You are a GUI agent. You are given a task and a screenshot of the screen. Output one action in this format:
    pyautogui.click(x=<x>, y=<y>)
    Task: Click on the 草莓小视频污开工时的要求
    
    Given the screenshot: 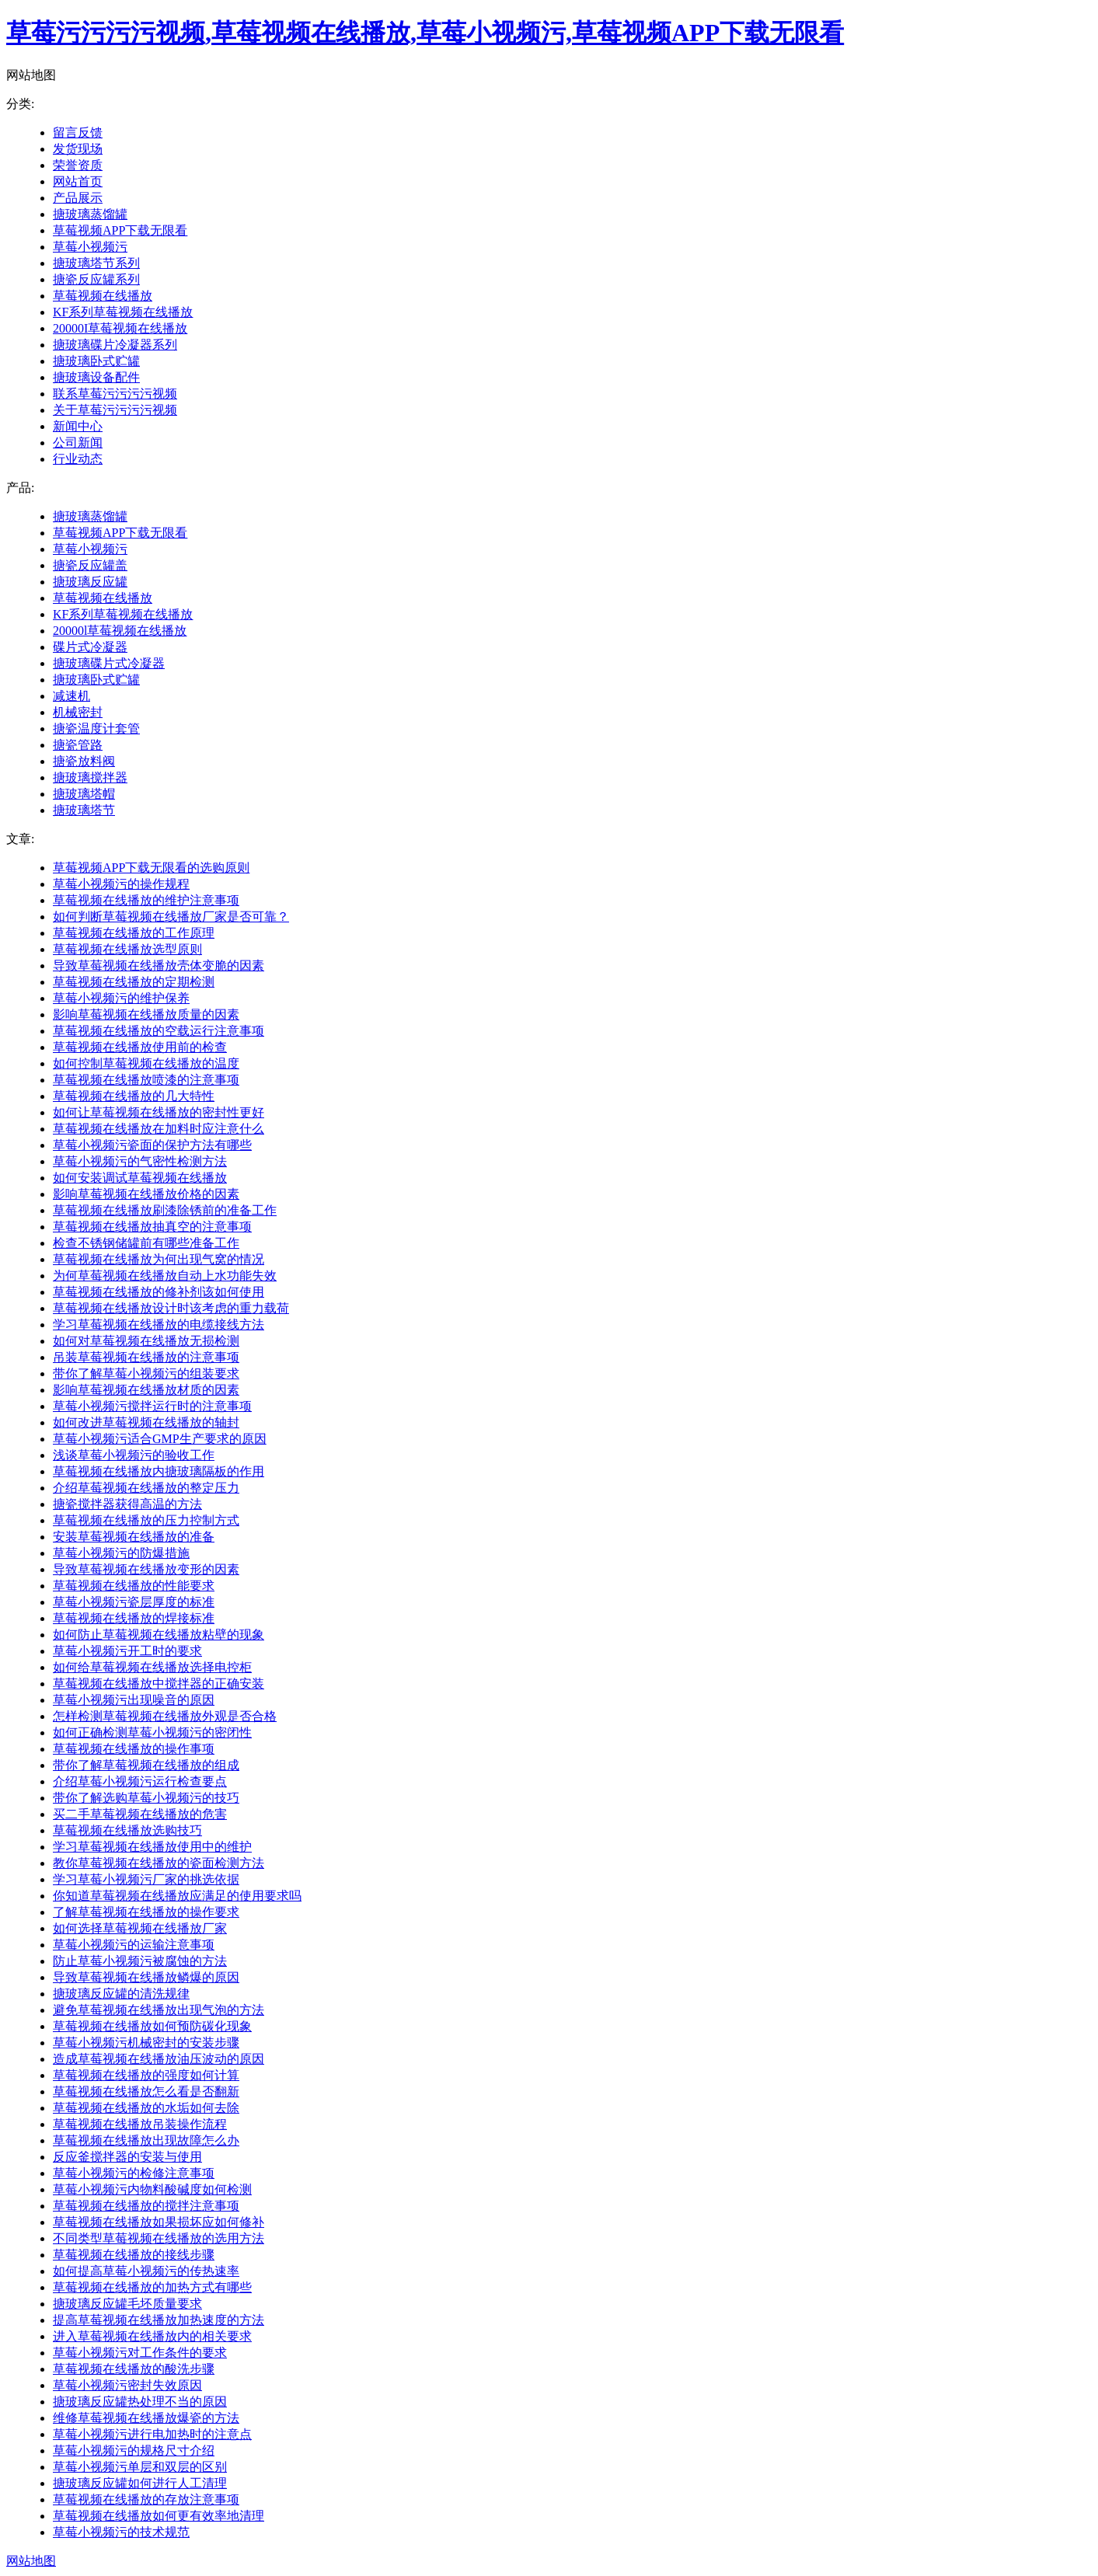 What is the action you would take?
    pyautogui.click(x=127, y=1650)
    